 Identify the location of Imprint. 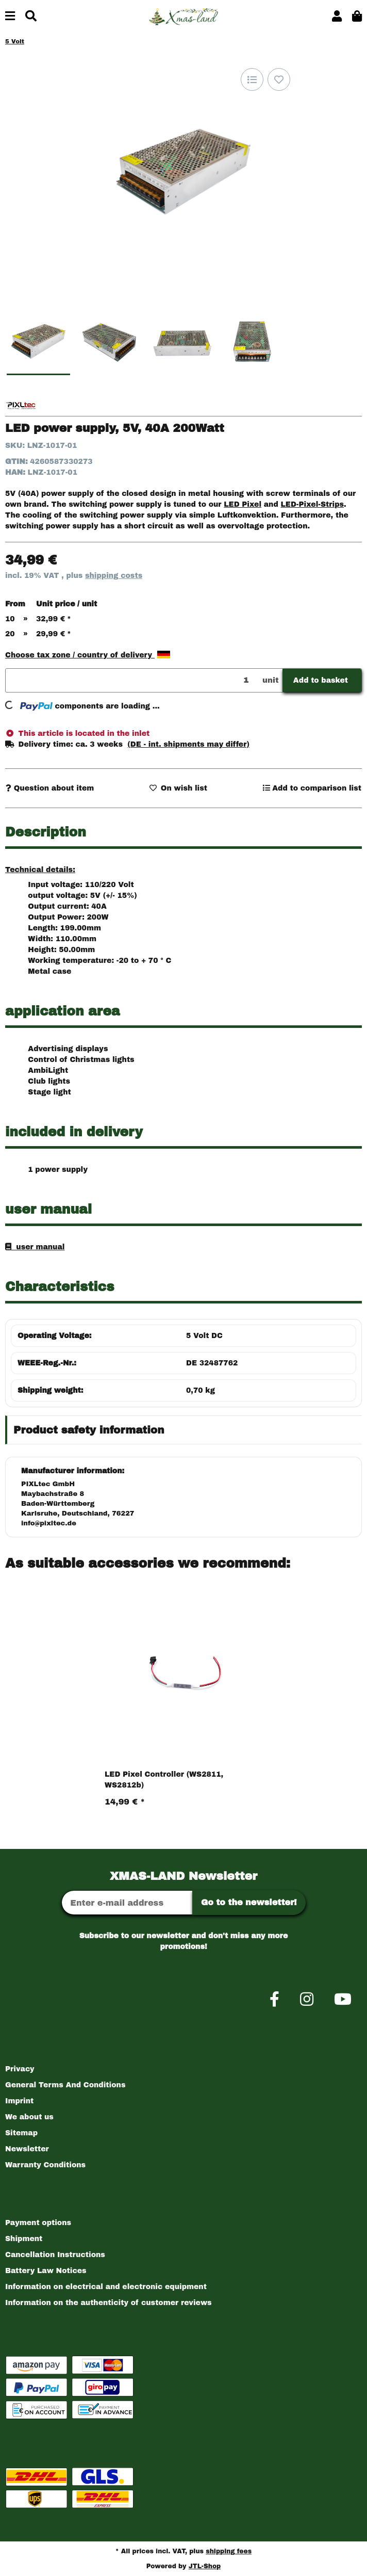
(19, 2101).